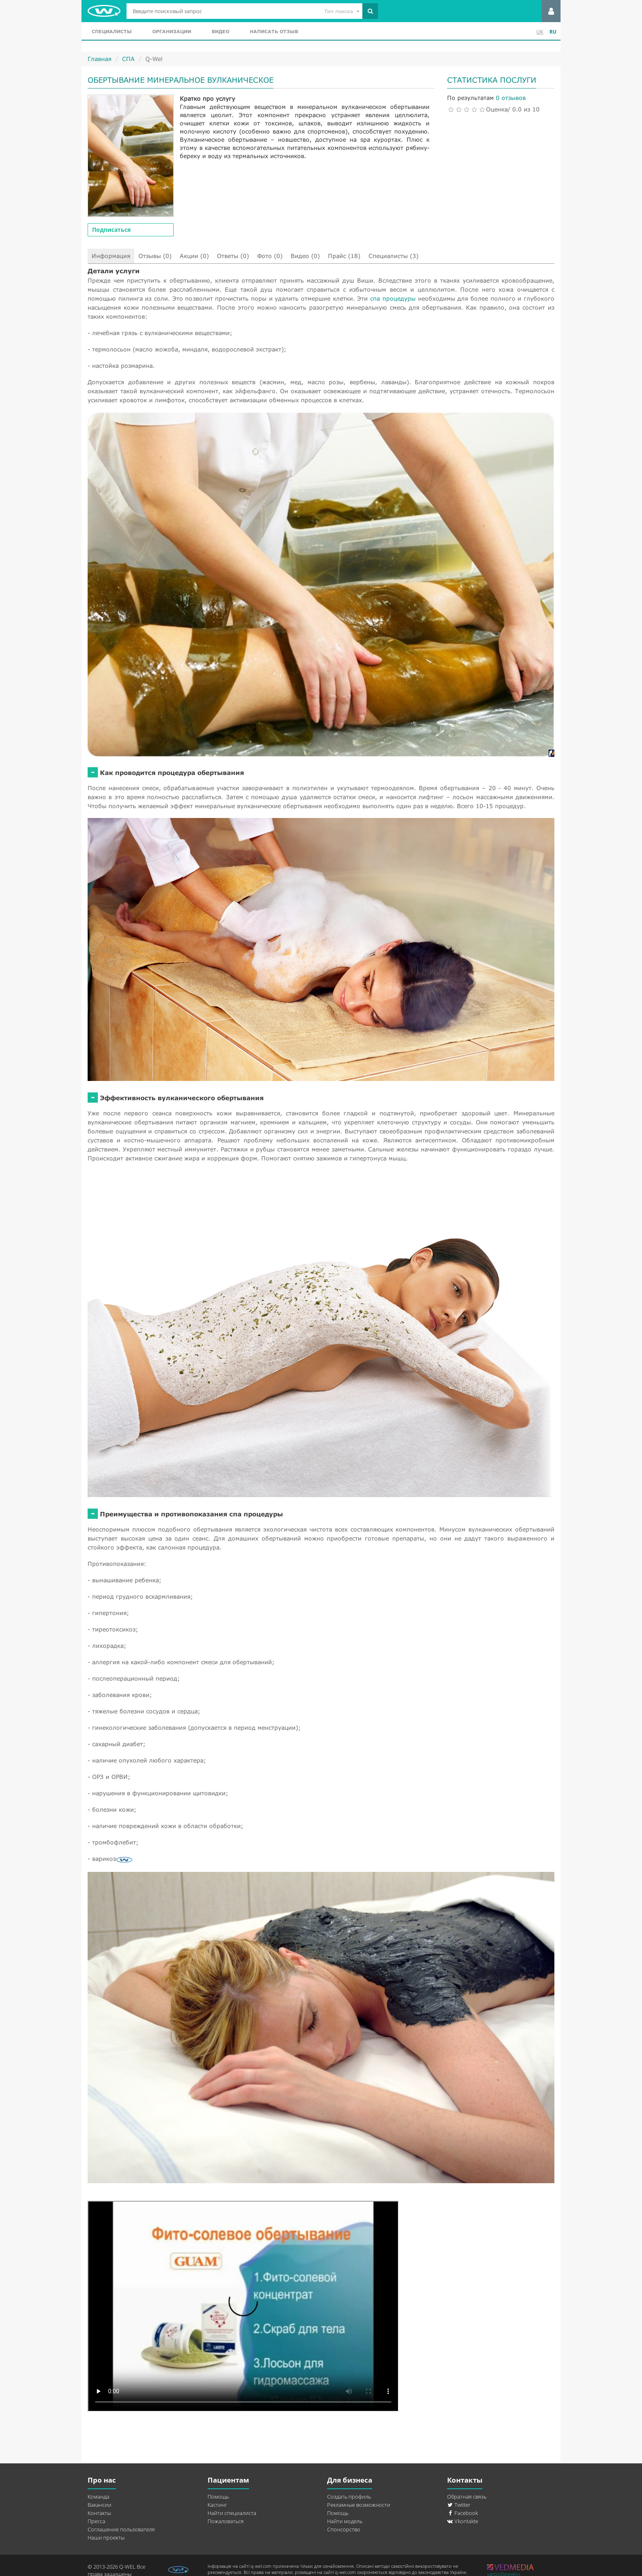  Describe the element at coordinates (274, 31) in the screenshot. I see `Написать отзыв` at that location.